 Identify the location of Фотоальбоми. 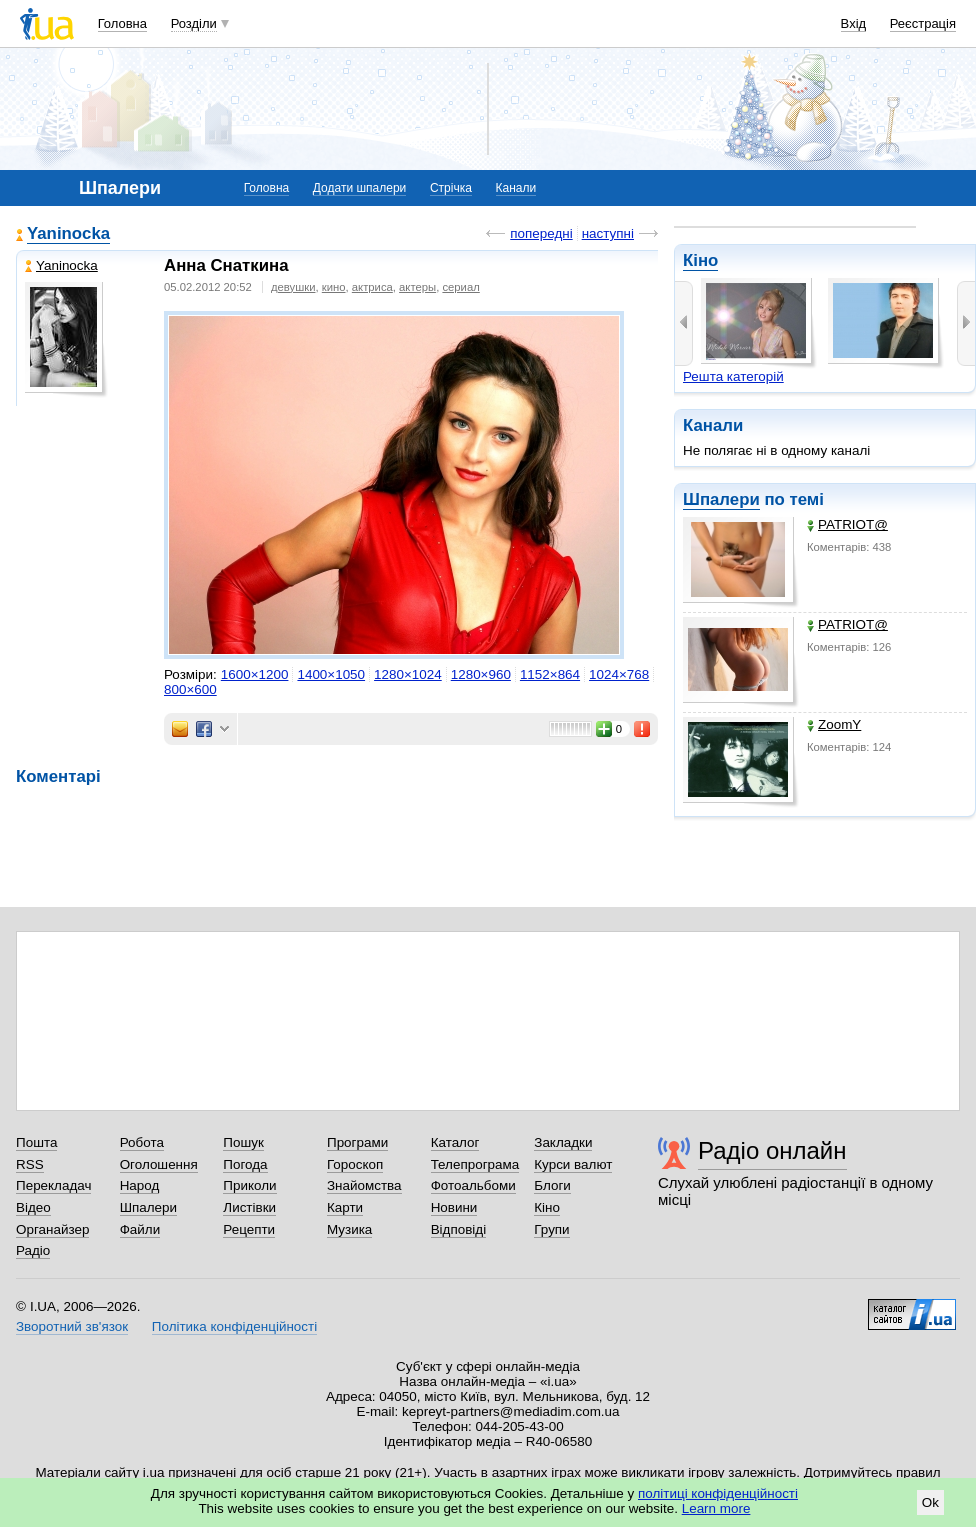
(473, 1185).